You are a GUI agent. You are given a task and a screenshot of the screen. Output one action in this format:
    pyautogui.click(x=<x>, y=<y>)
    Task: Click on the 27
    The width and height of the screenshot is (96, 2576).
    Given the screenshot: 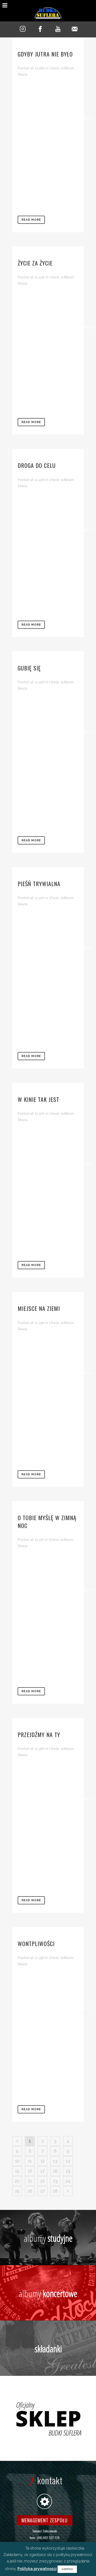 What is the action you would take?
    pyautogui.click(x=42, y=2190)
    